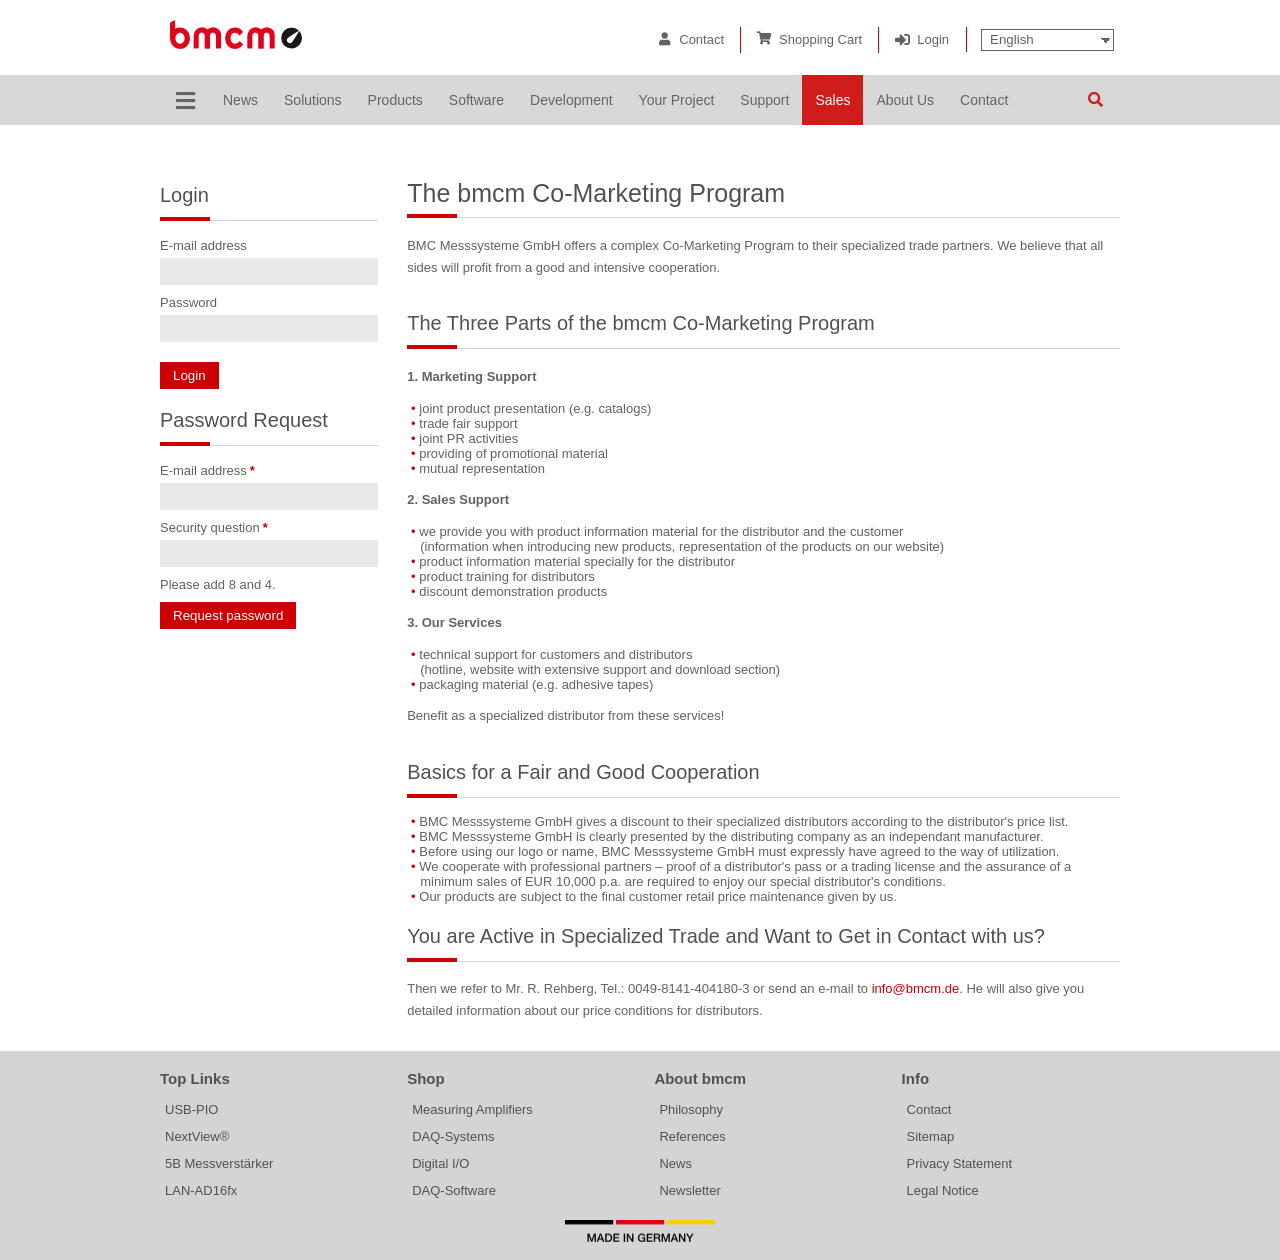 This screenshot has width=1280, height=1260. Describe the element at coordinates (820, 39) in the screenshot. I see `Shopping Cart` at that location.